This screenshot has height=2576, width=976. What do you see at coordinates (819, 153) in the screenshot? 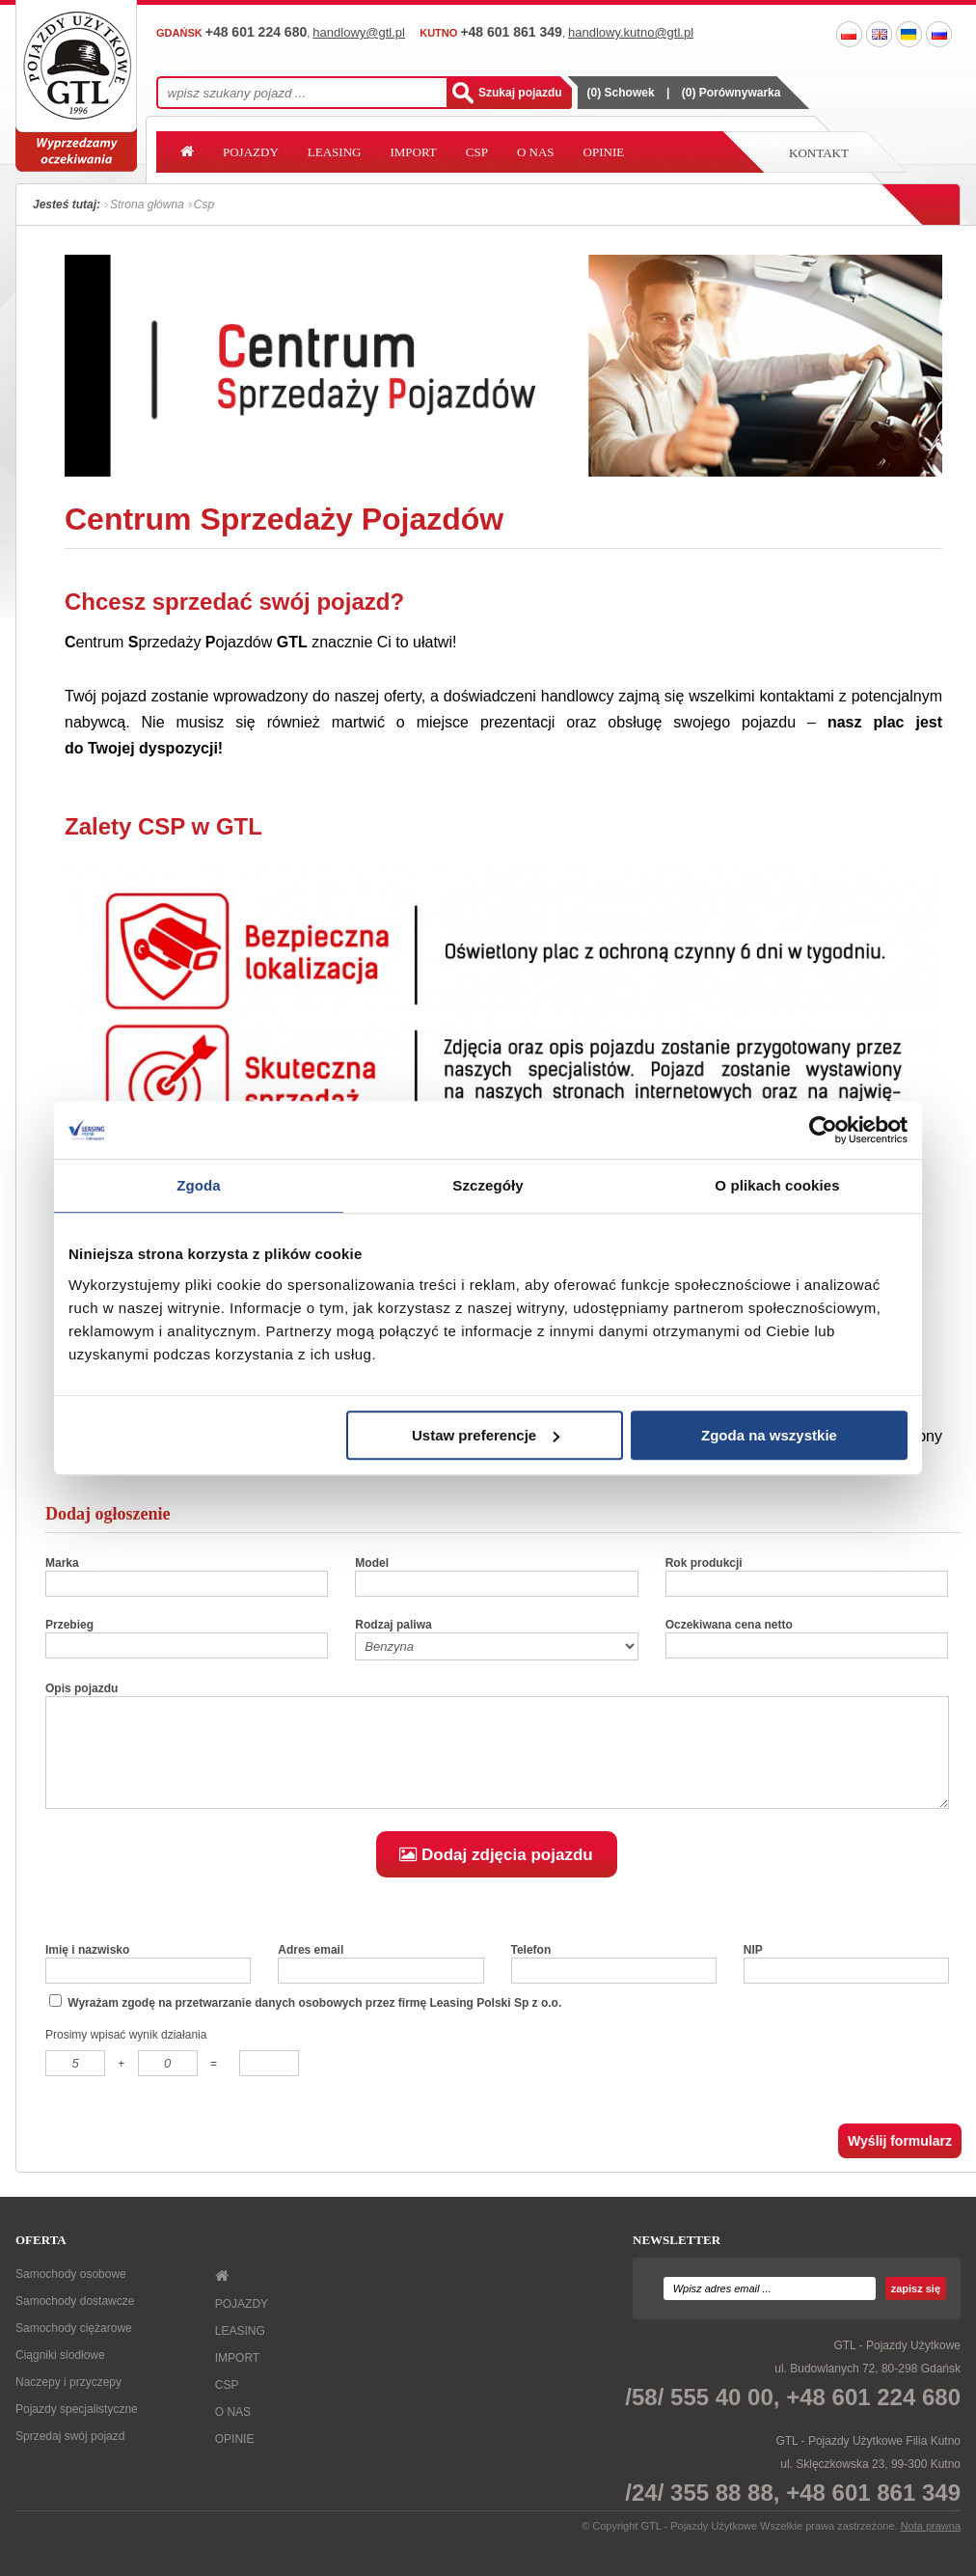
I see `Kontakt` at bounding box center [819, 153].